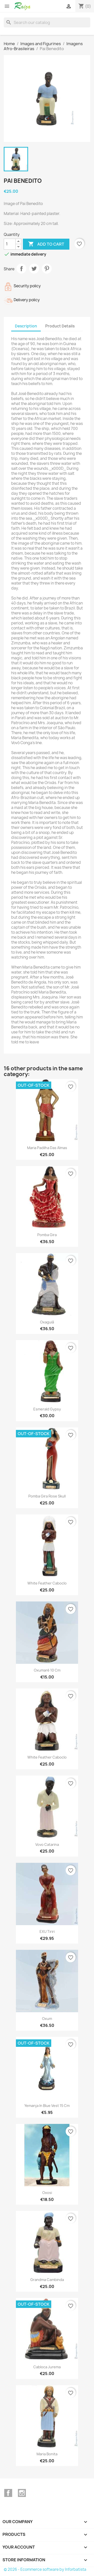 This screenshot has height=2576, width=94. Describe the element at coordinates (47, 1670) in the screenshot. I see `Oxumaré 10 cm` at that location.